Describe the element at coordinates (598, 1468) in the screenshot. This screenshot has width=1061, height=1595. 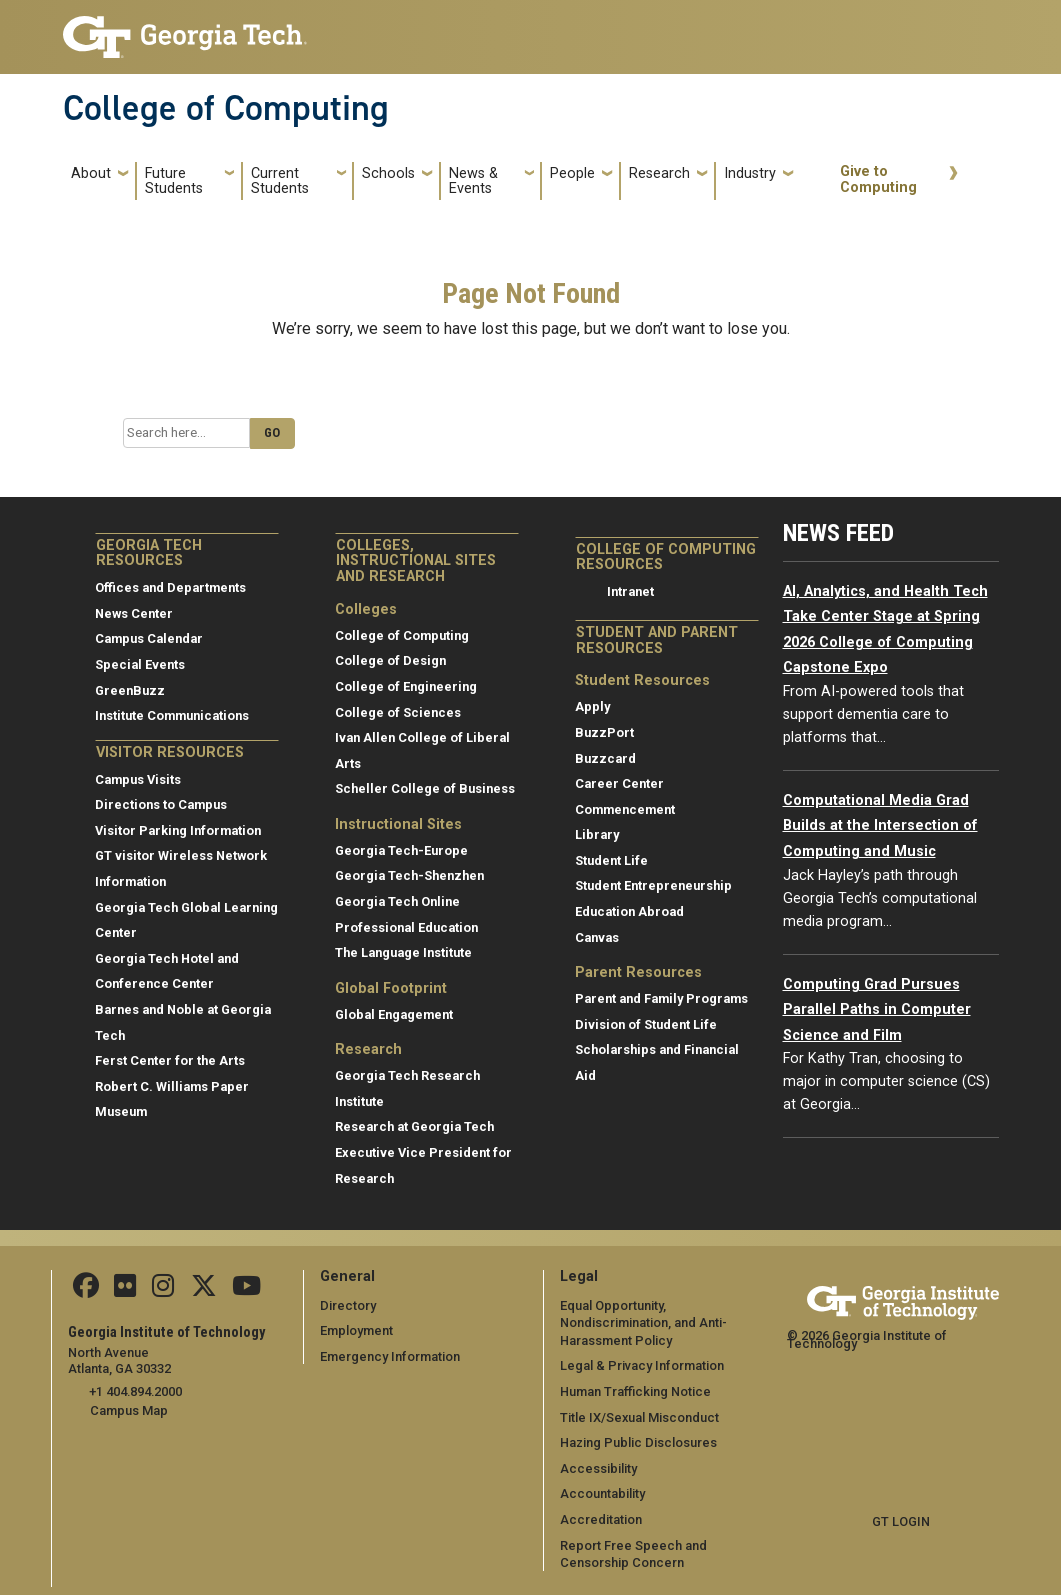
I see `Accessibility` at that location.